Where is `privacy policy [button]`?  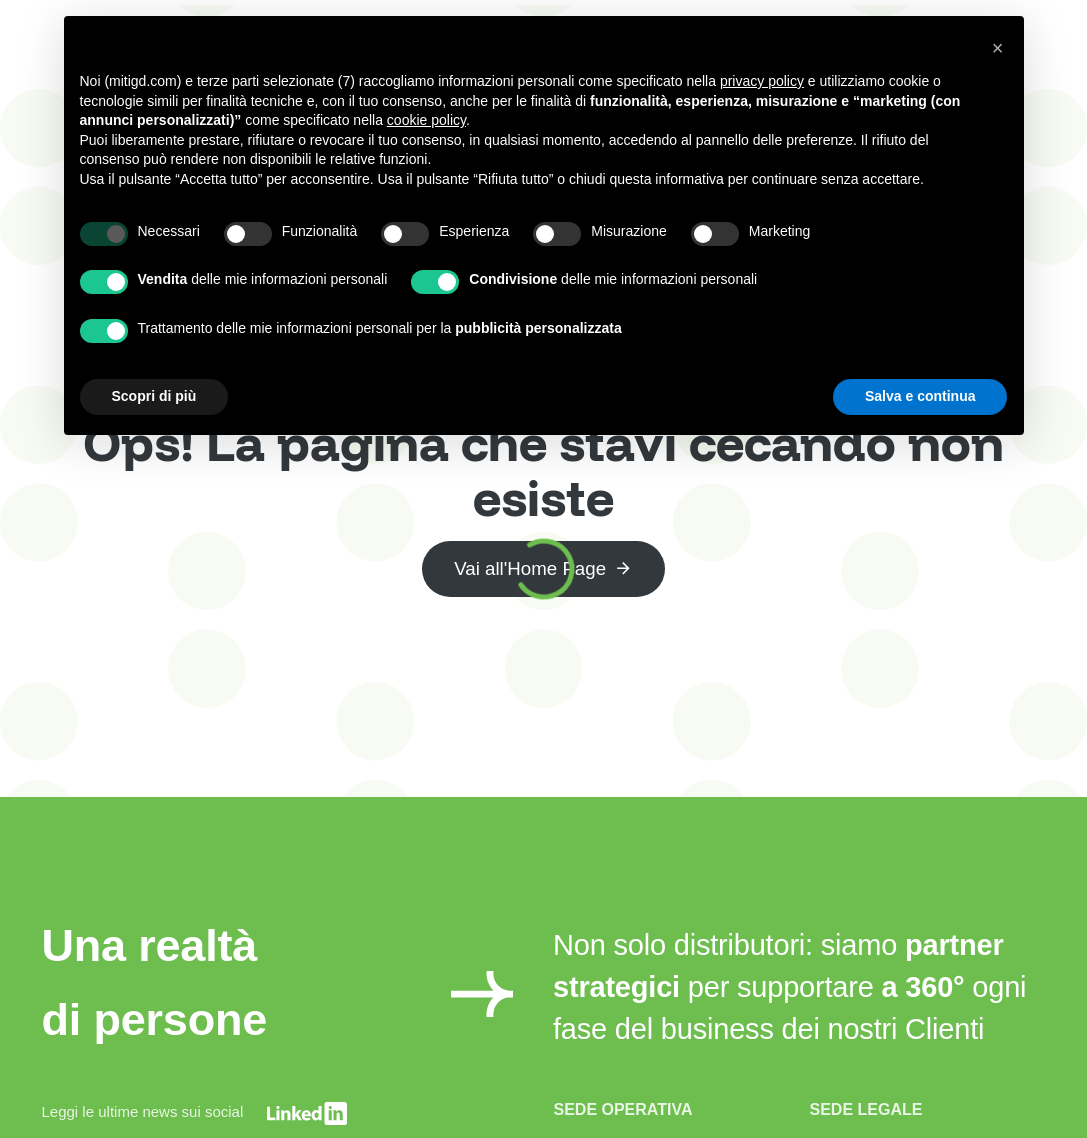 privacy policy [button] is located at coordinates (762, 81).